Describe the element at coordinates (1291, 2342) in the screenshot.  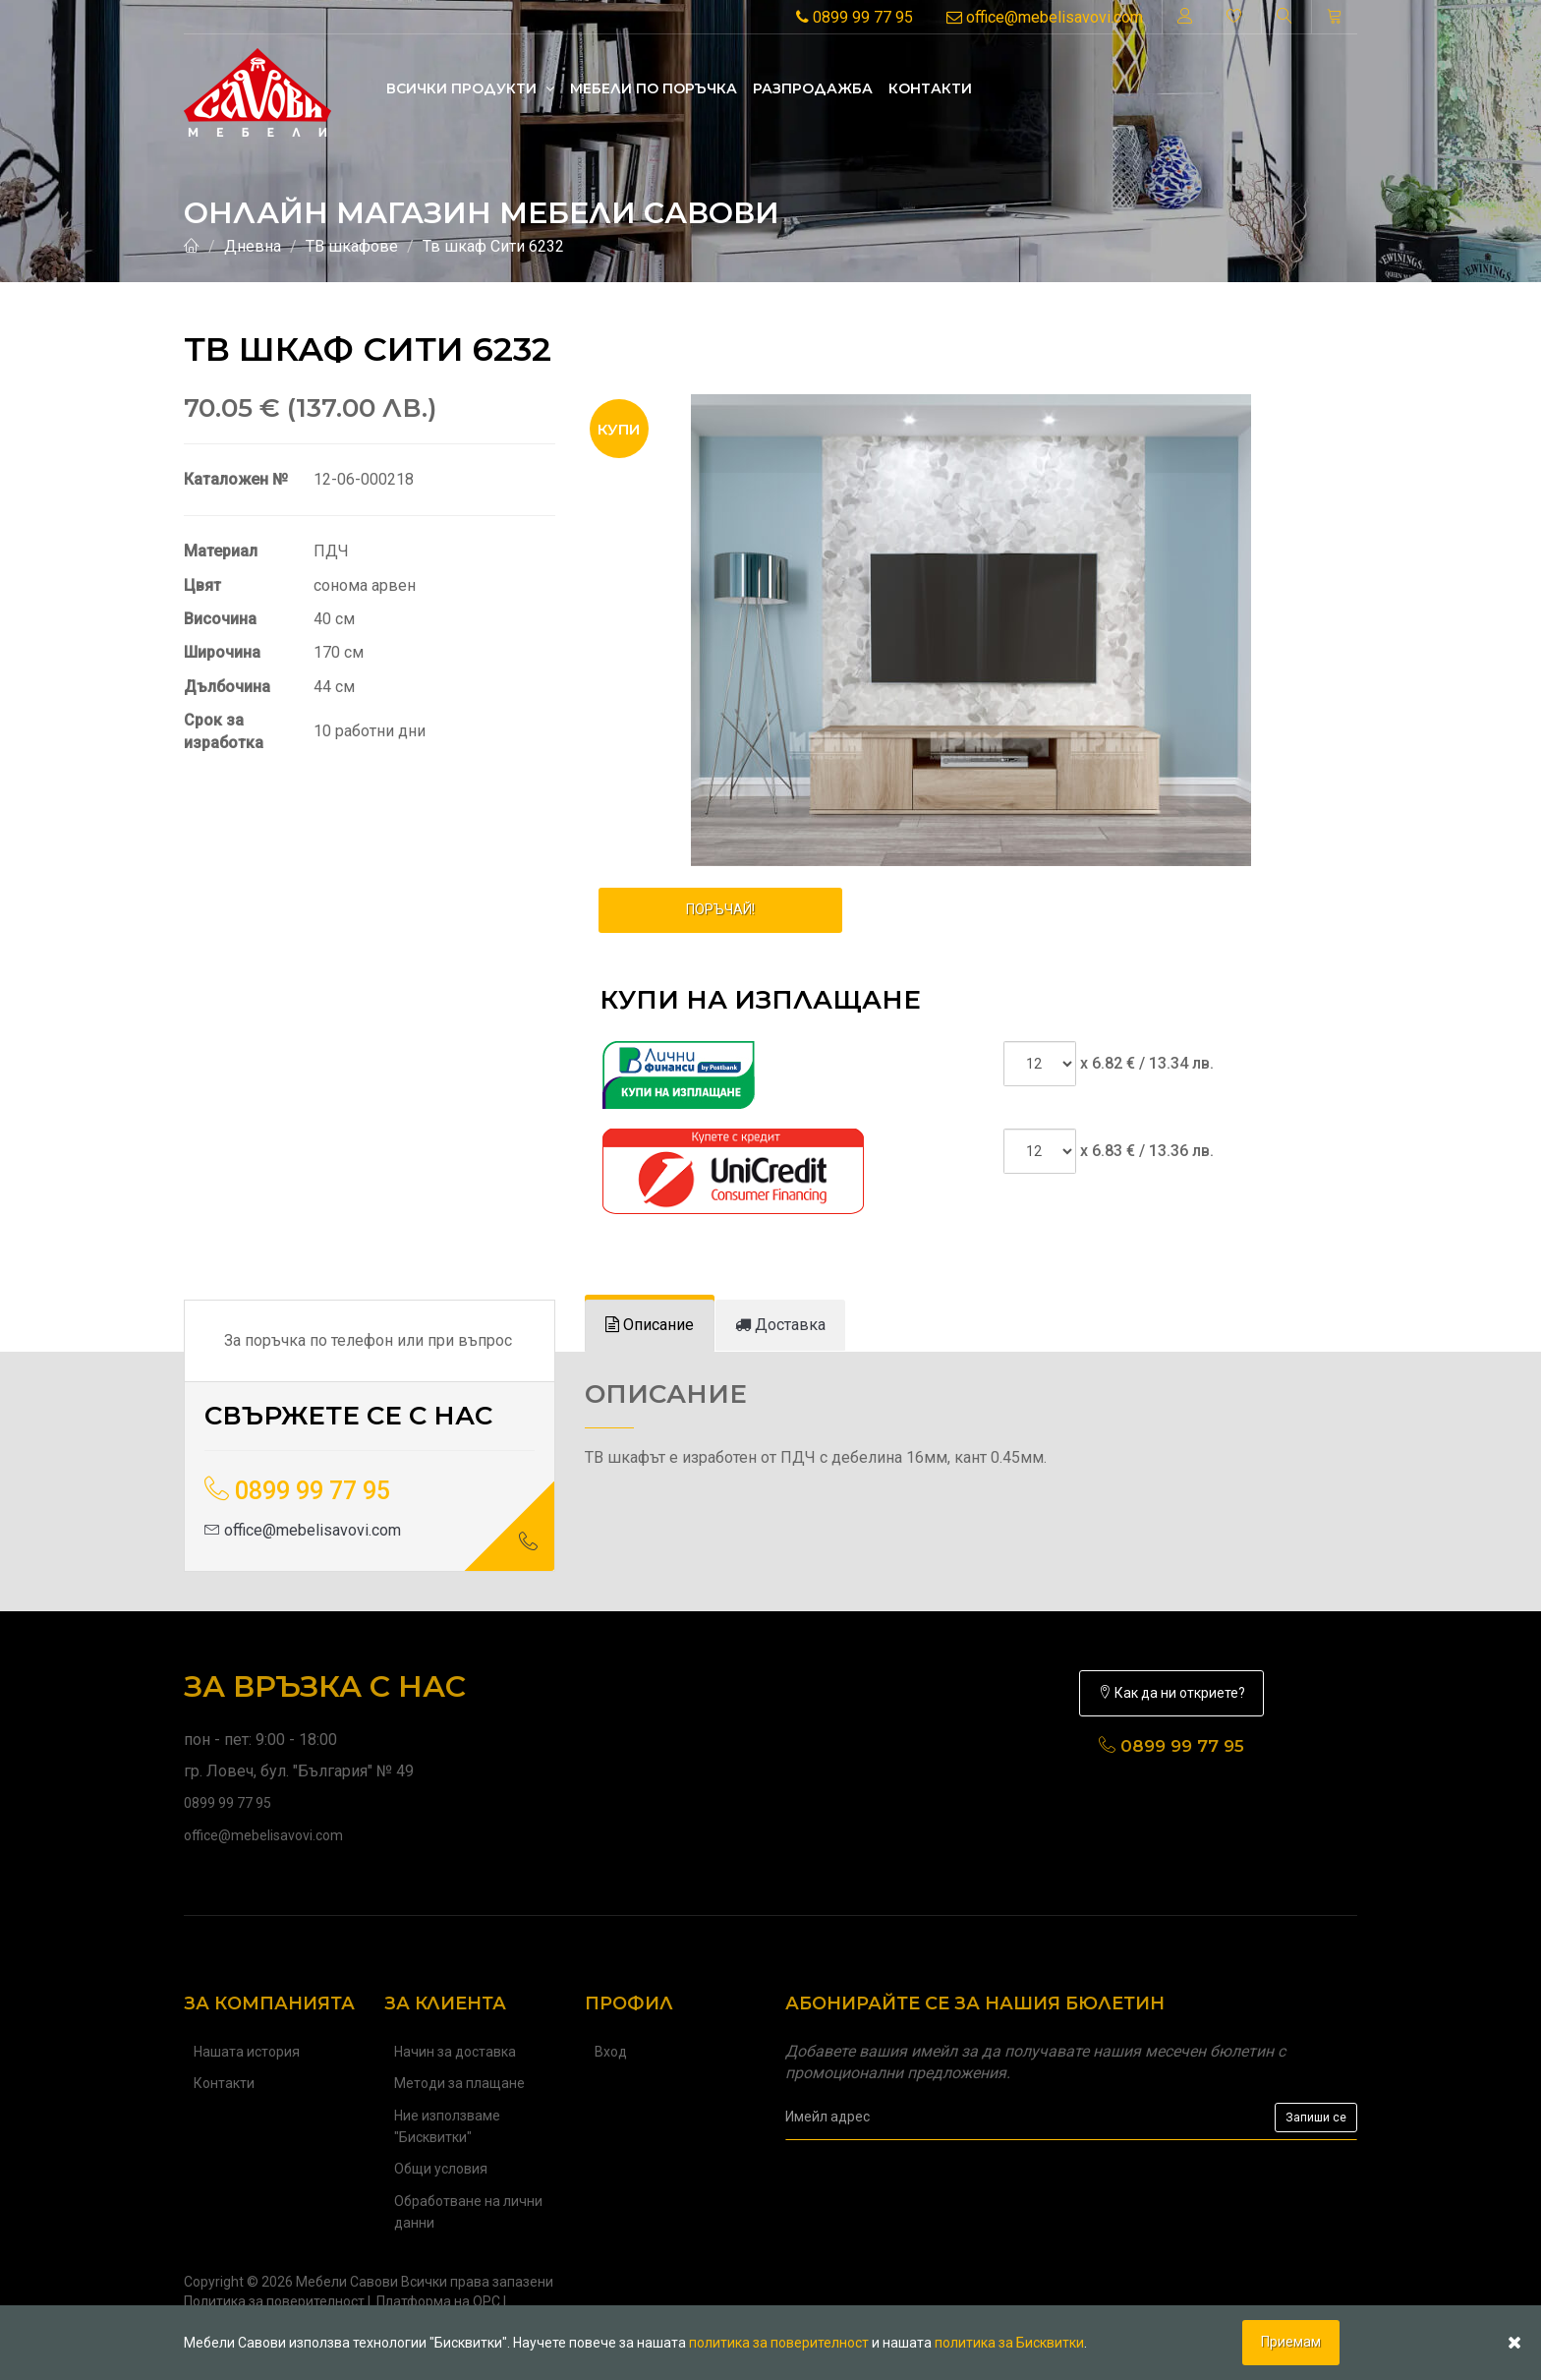
I see `Приемам` at that location.